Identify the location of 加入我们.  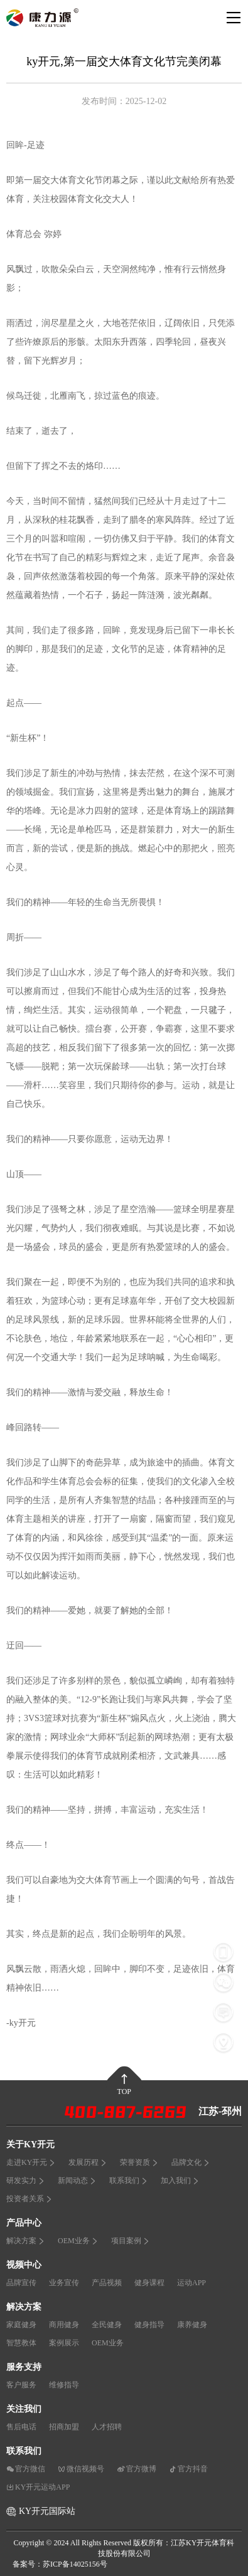
(180, 2180).